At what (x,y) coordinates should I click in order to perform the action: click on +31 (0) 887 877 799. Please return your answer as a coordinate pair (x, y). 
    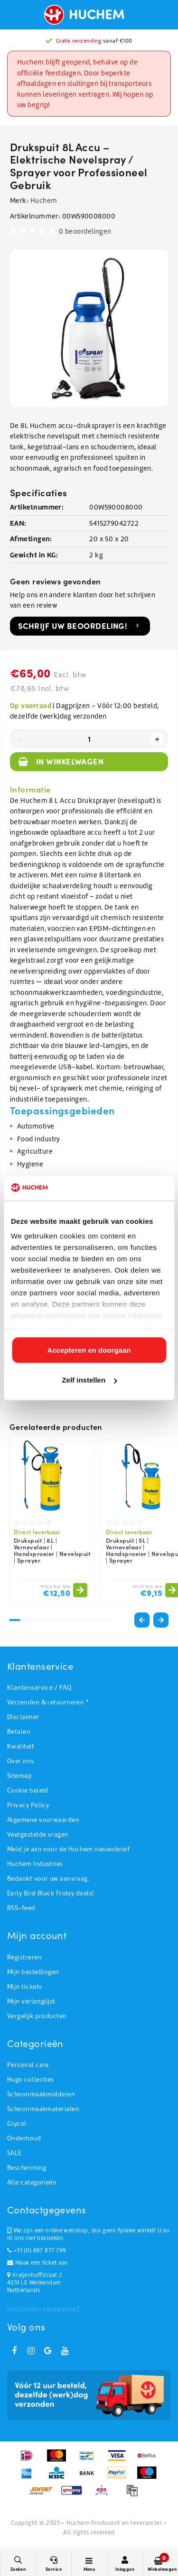
    Looking at the image, I should click on (36, 2250).